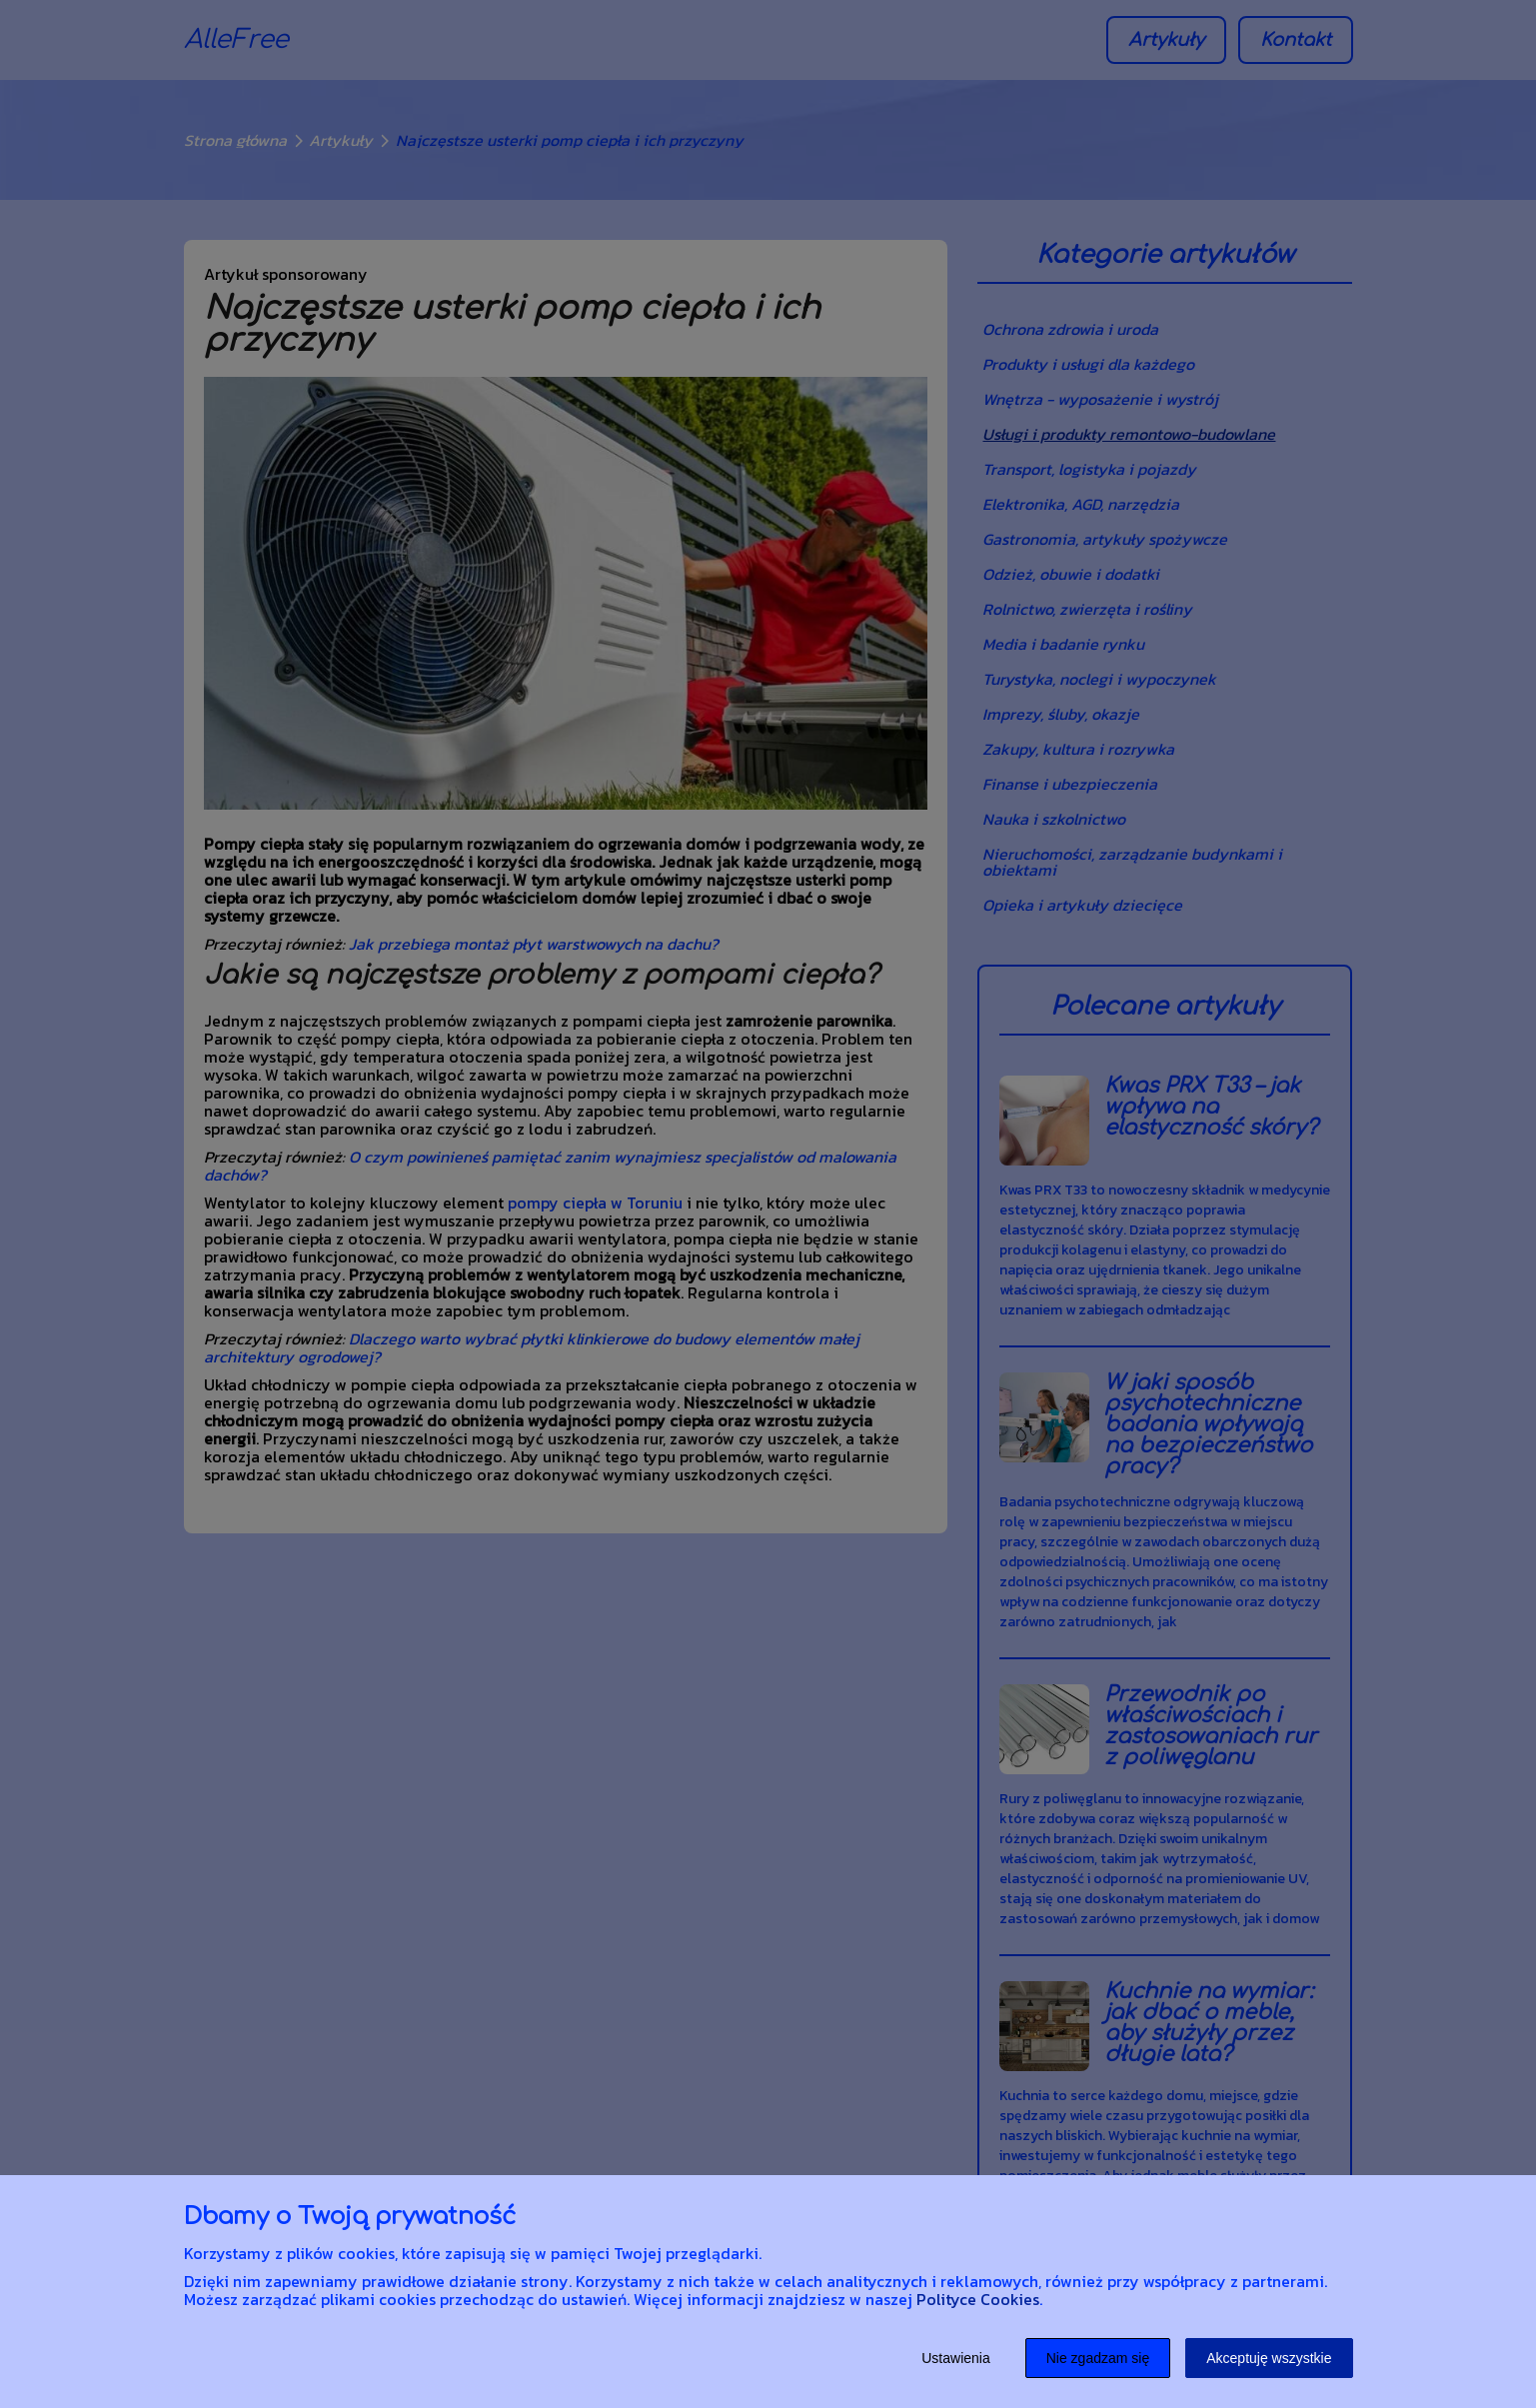 This screenshot has width=1536, height=2408. Describe the element at coordinates (1098, 2358) in the screenshot. I see `Nie zgadzam się` at that location.